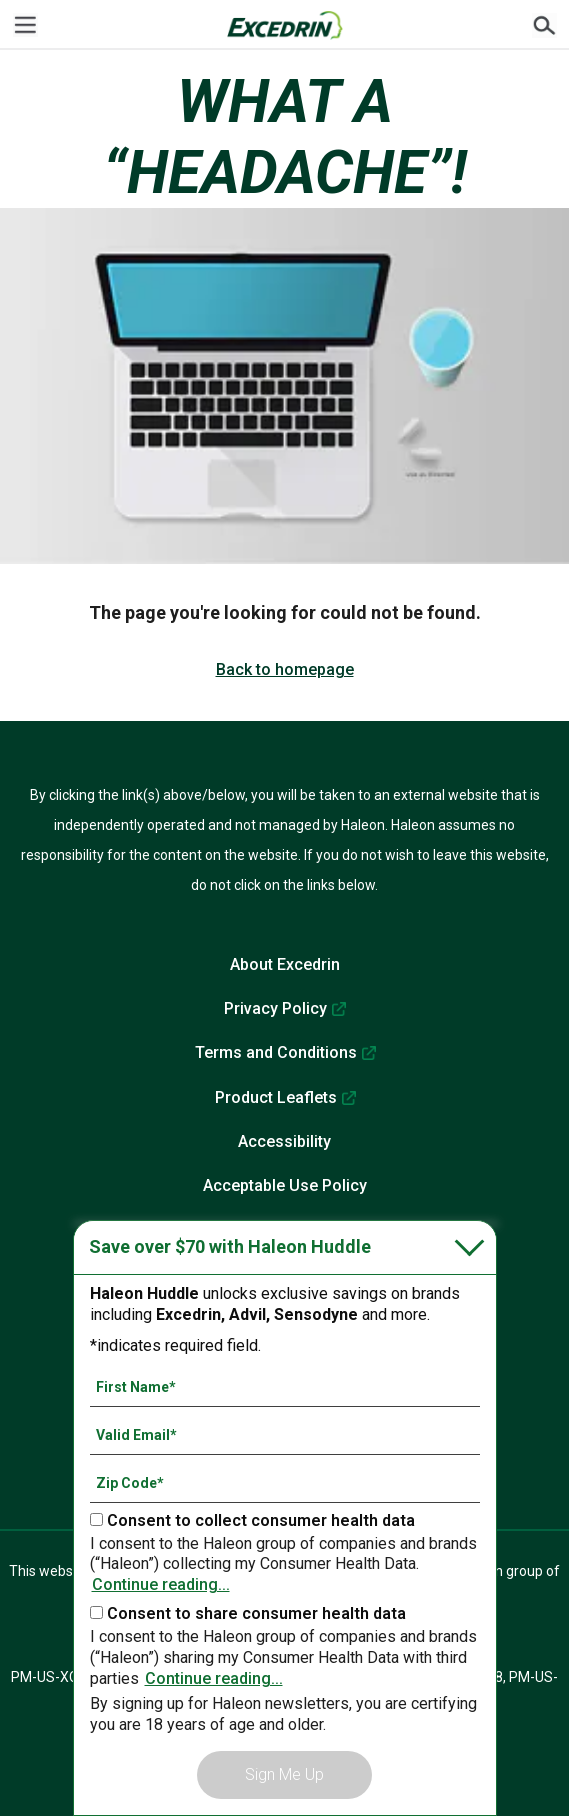  Describe the element at coordinates (284, 1141) in the screenshot. I see `Accessibility` at that location.